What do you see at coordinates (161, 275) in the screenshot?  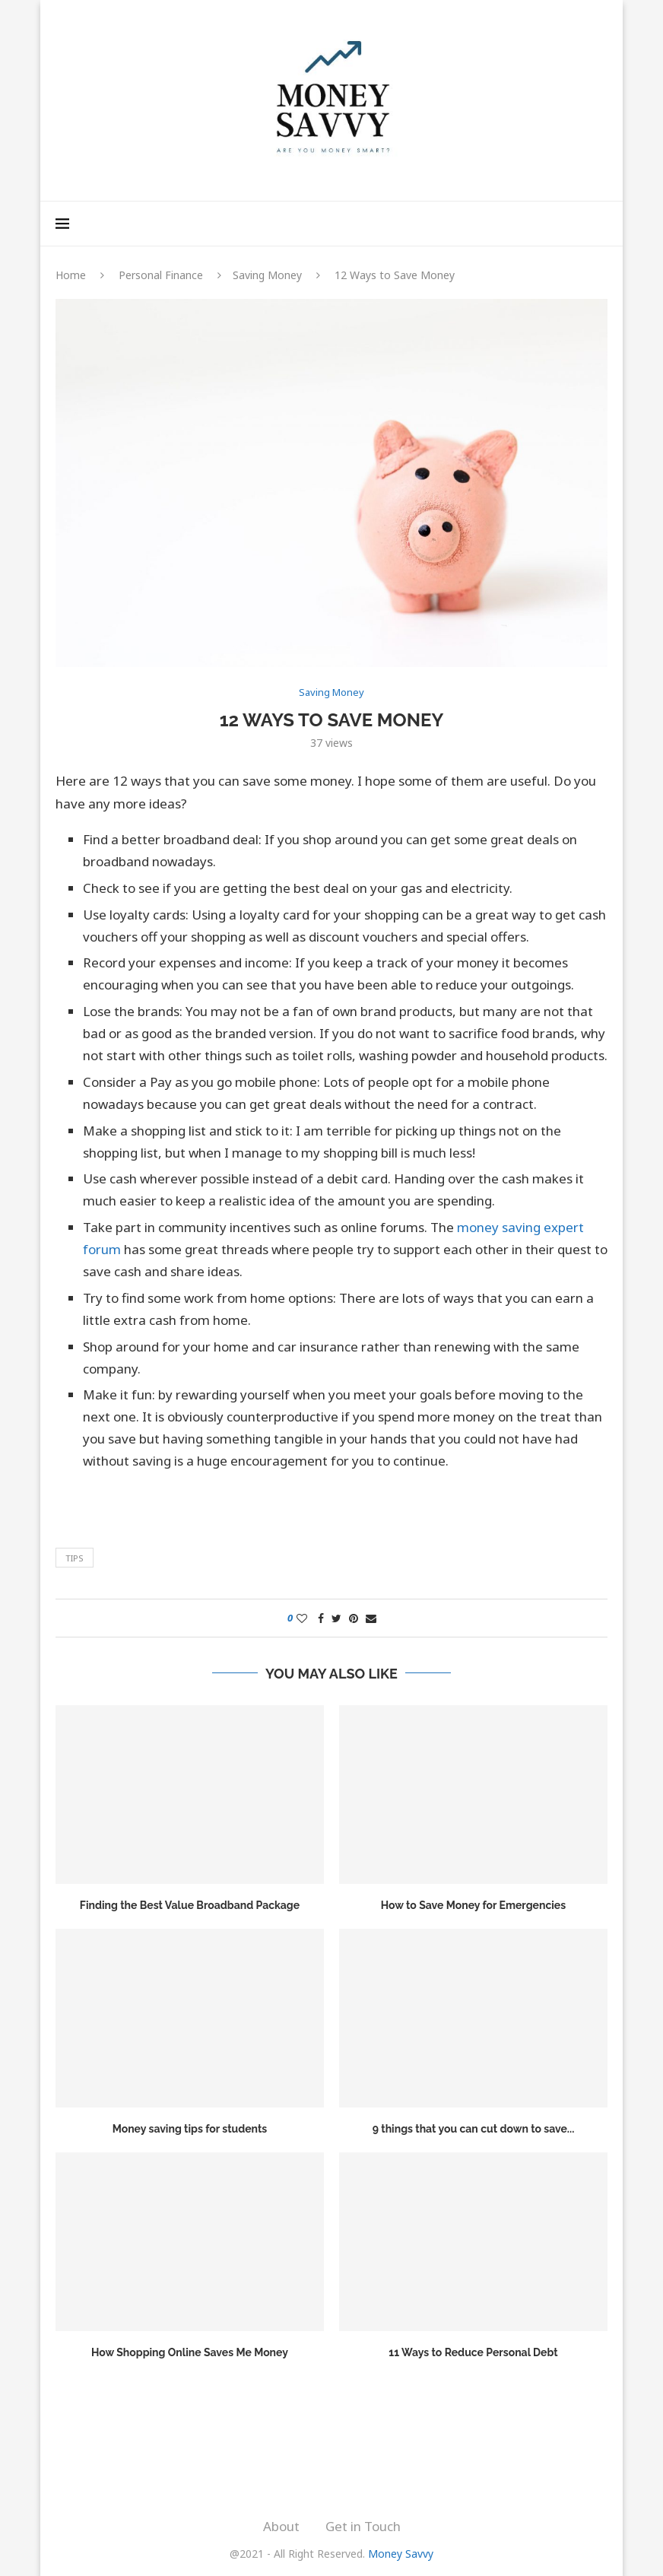 I see `Personal Finance` at bounding box center [161, 275].